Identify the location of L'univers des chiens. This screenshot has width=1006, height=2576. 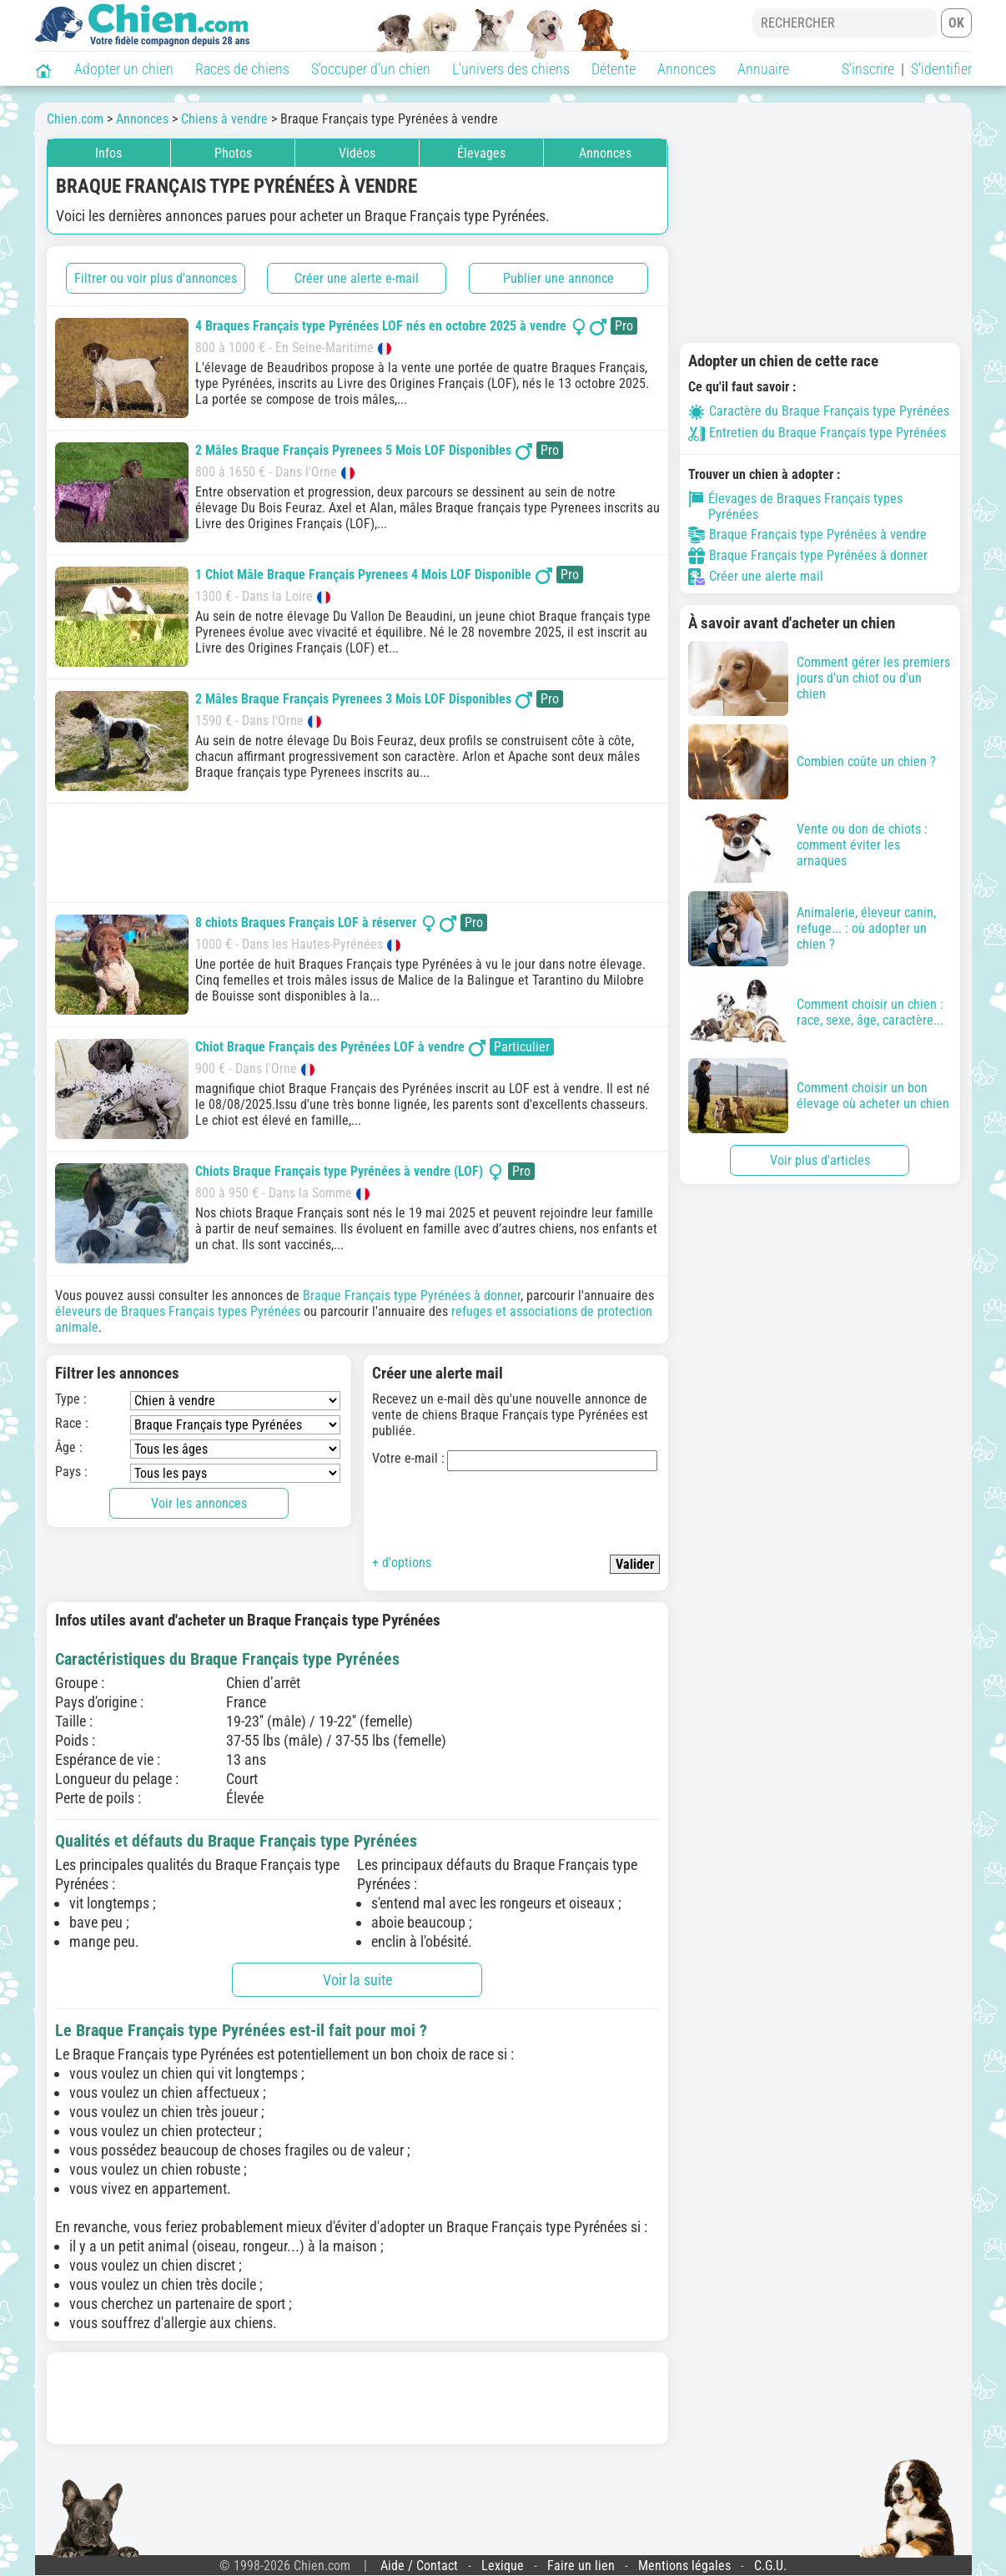
(511, 69).